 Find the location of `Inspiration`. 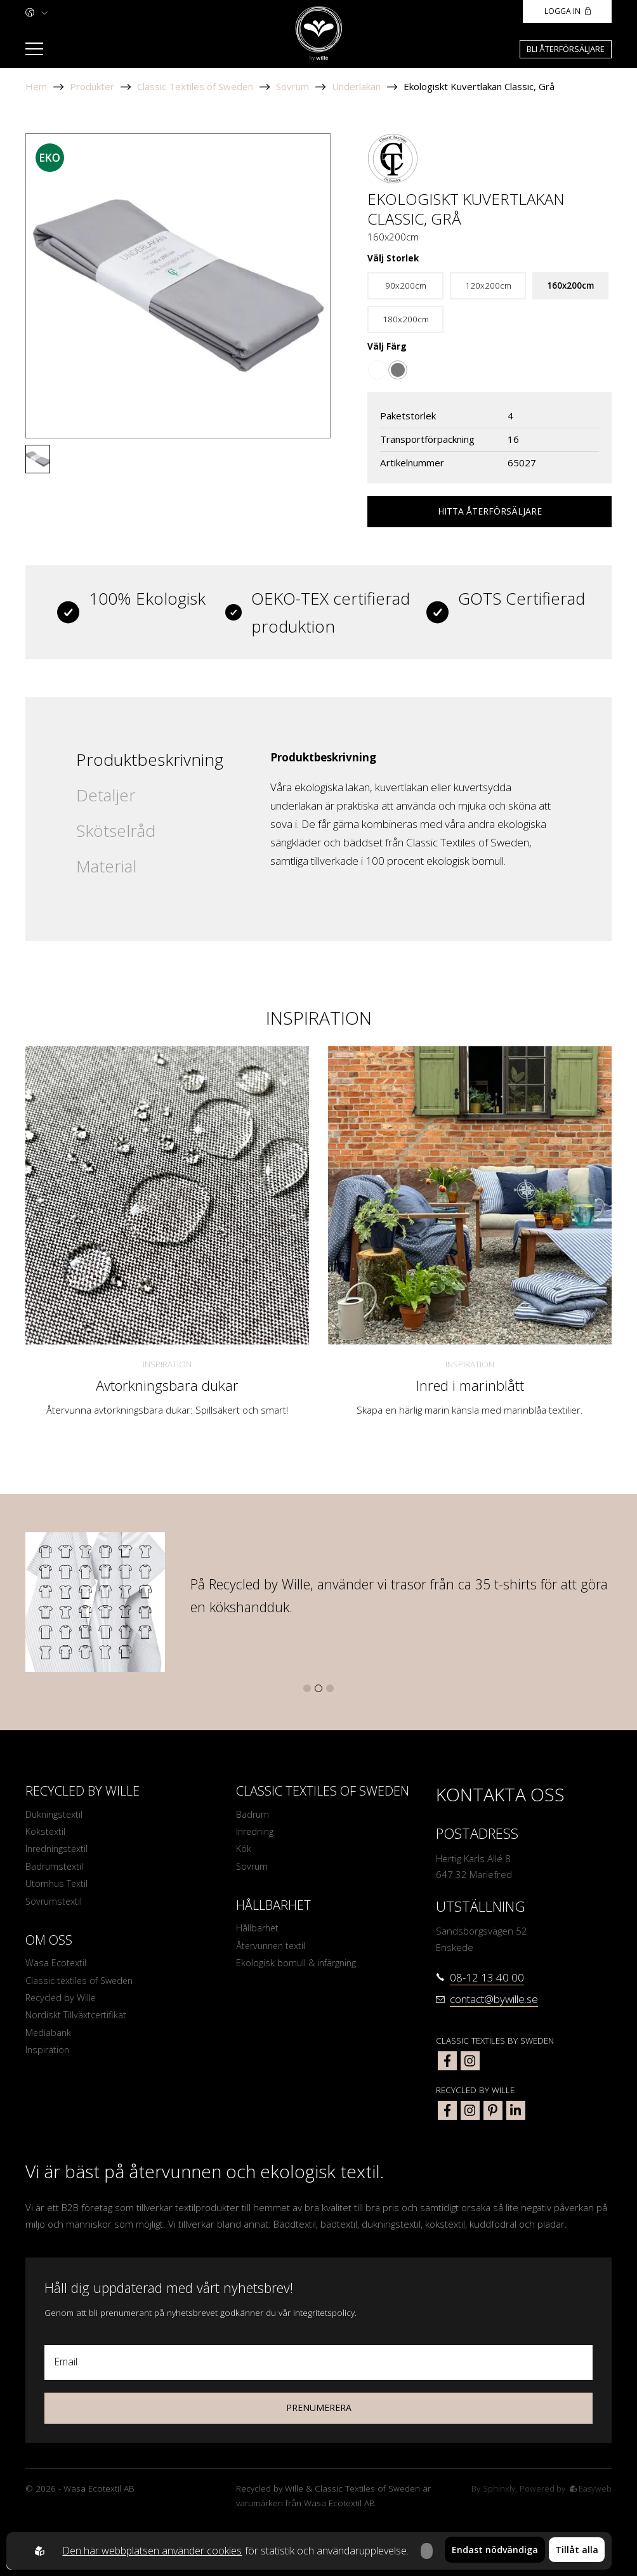

Inspiration is located at coordinates (167, 1364).